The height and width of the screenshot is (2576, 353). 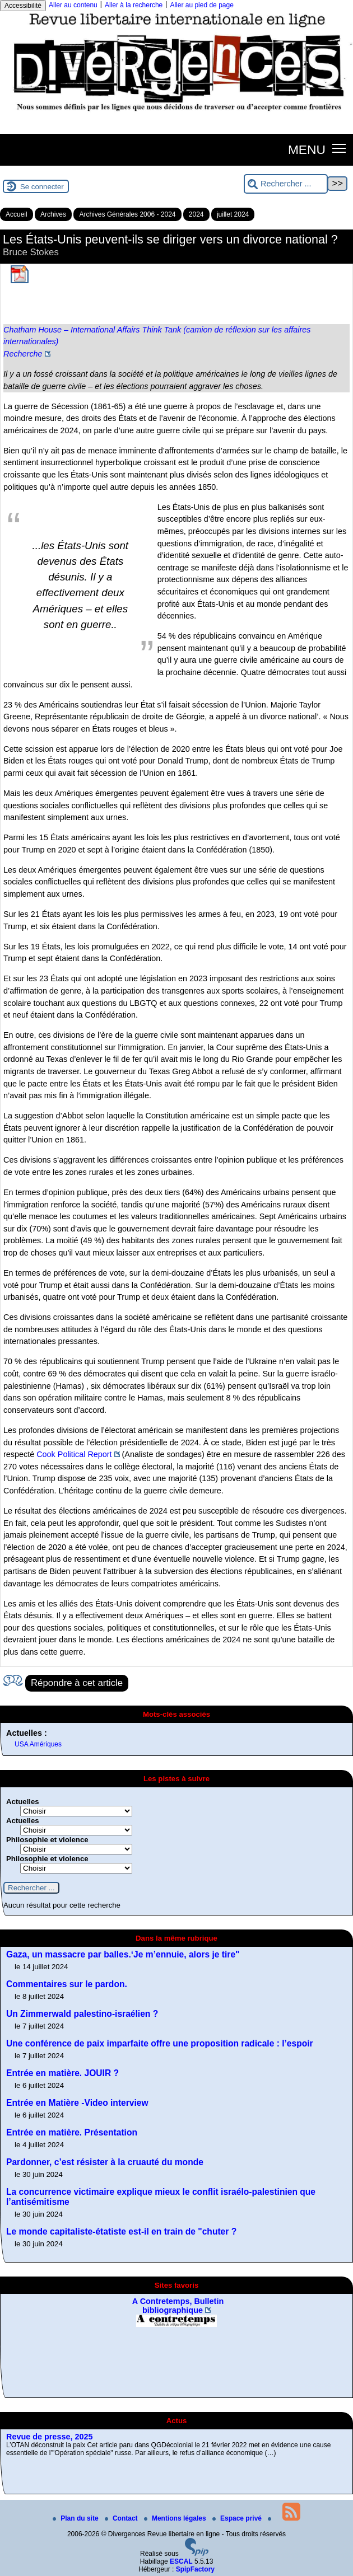 I want to click on Aller au pied de page, so click(x=201, y=5).